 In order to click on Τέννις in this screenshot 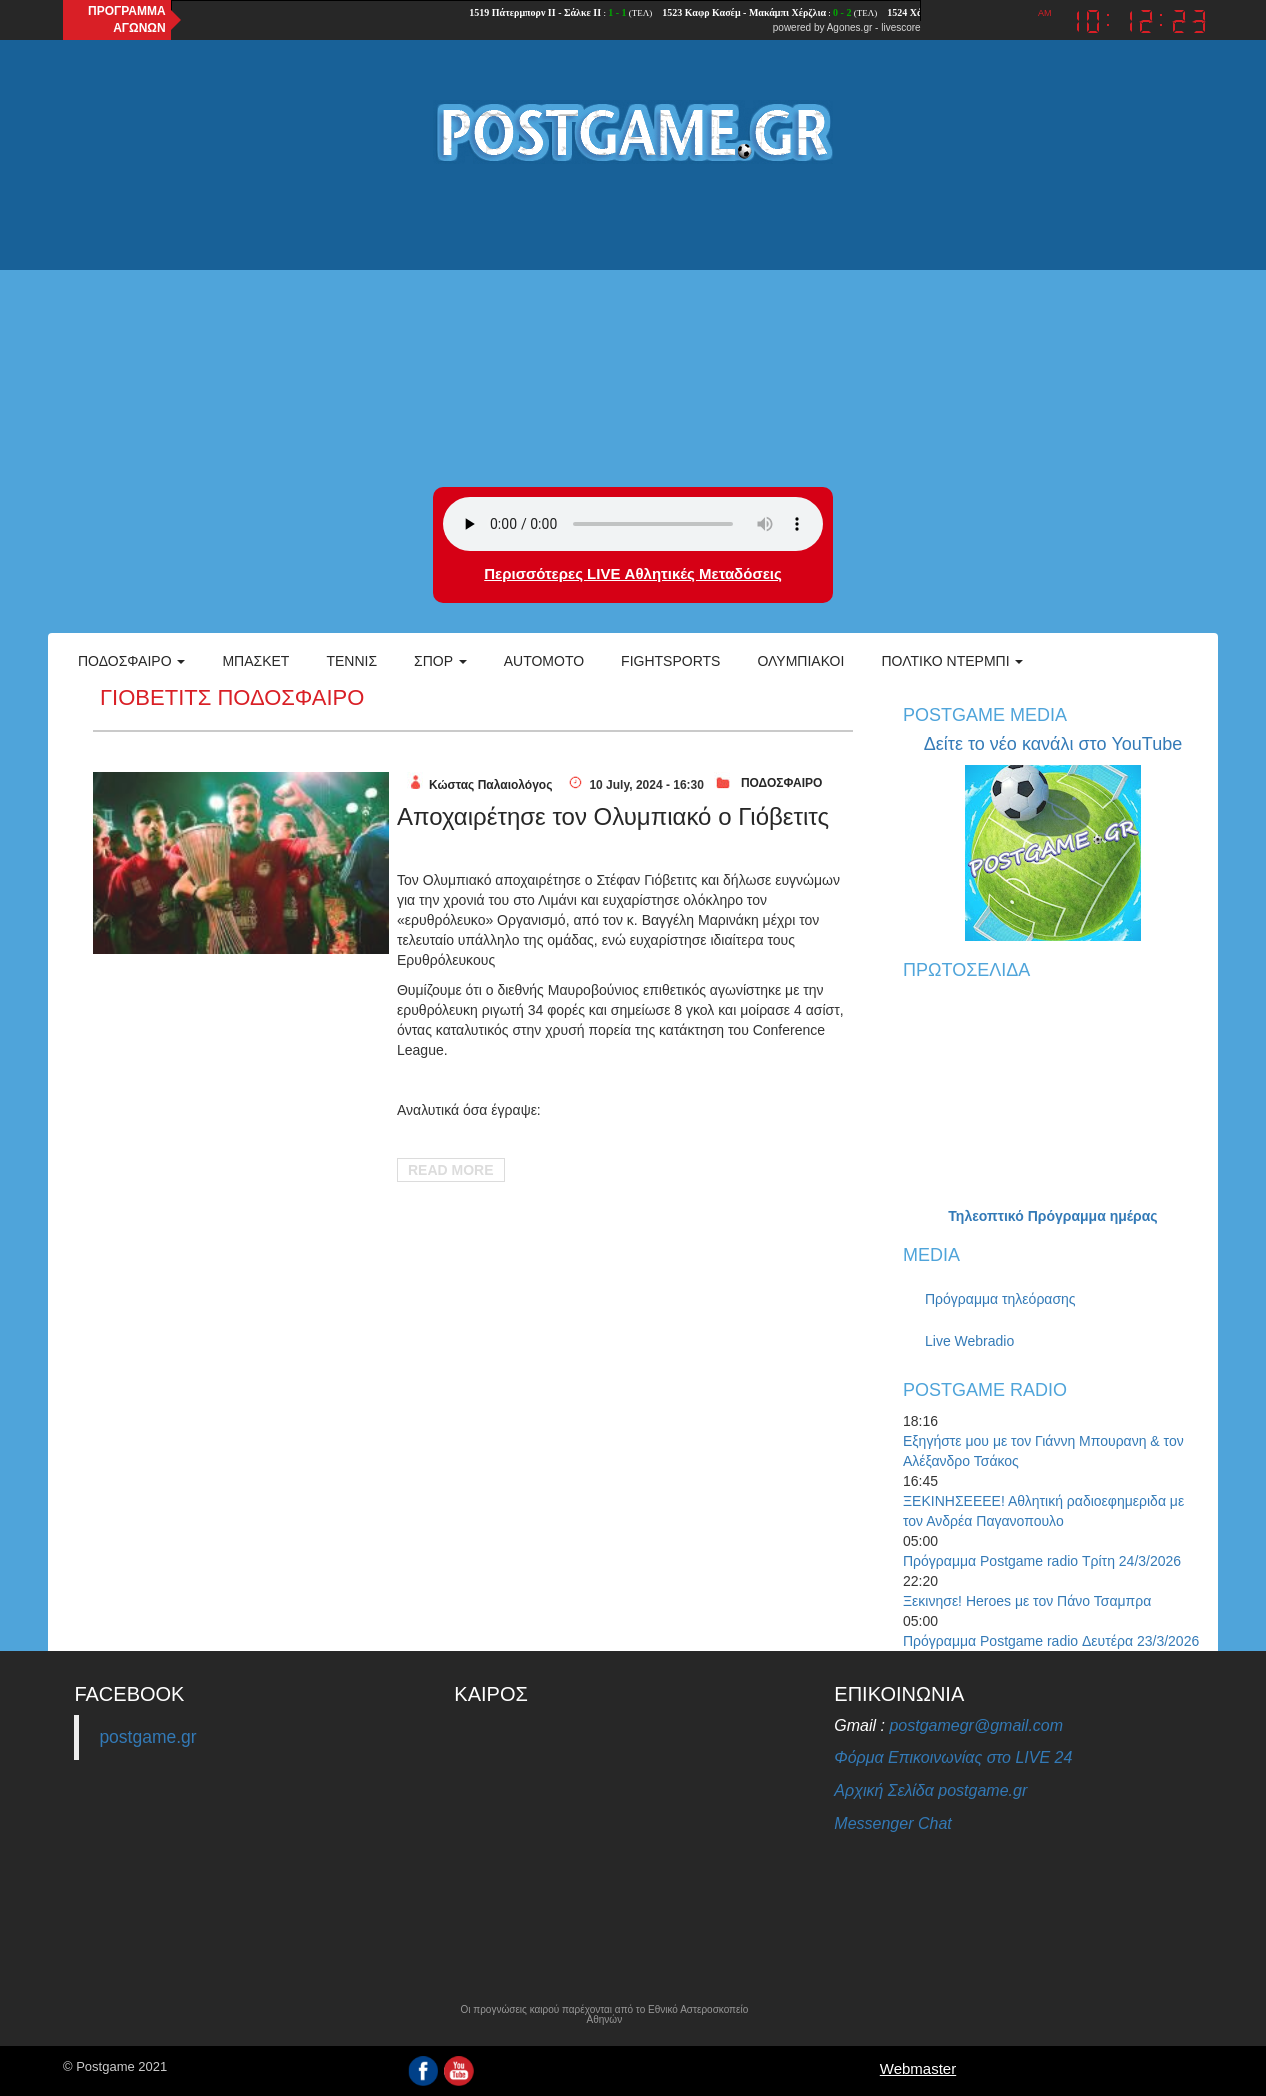, I will do `click(351, 661)`.